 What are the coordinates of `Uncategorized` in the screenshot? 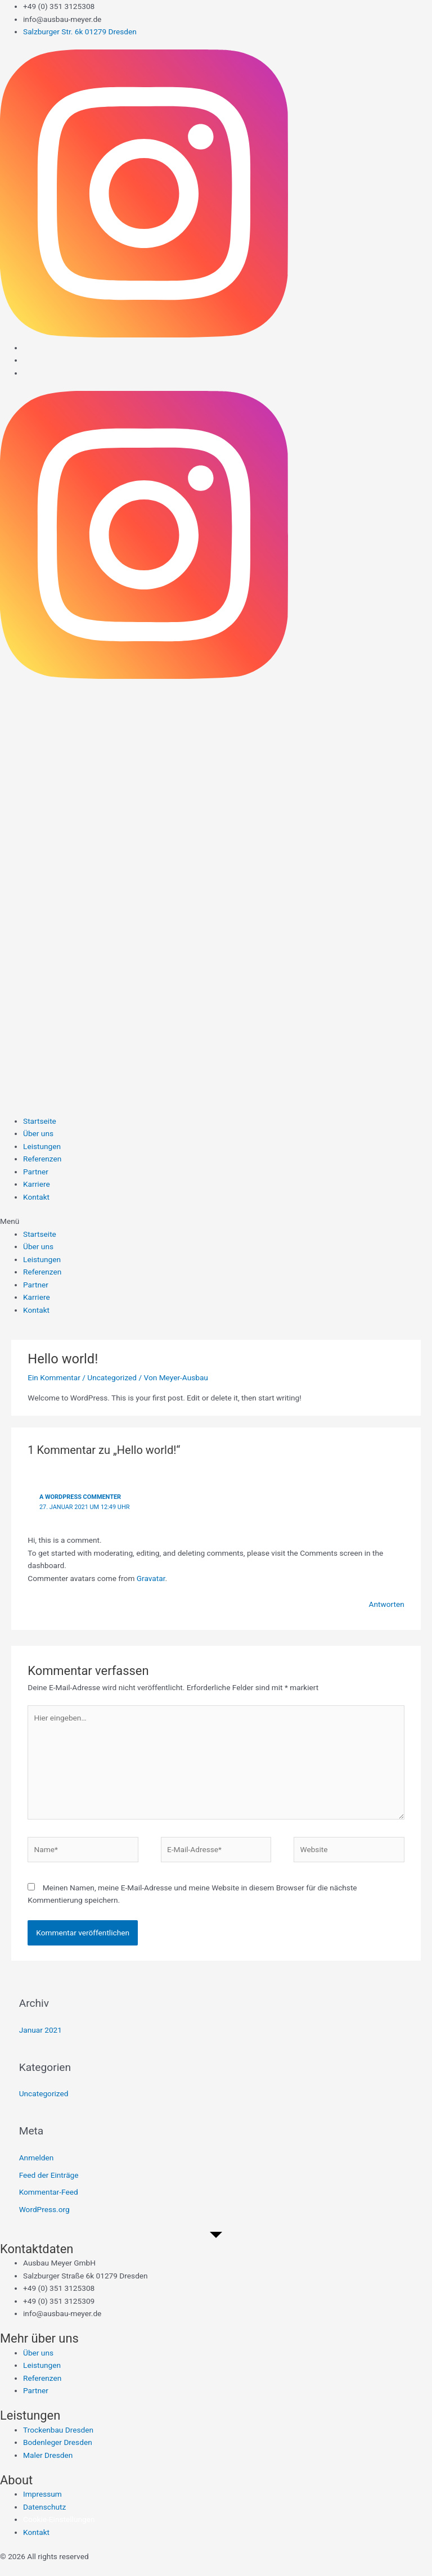 It's located at (112, 1377).